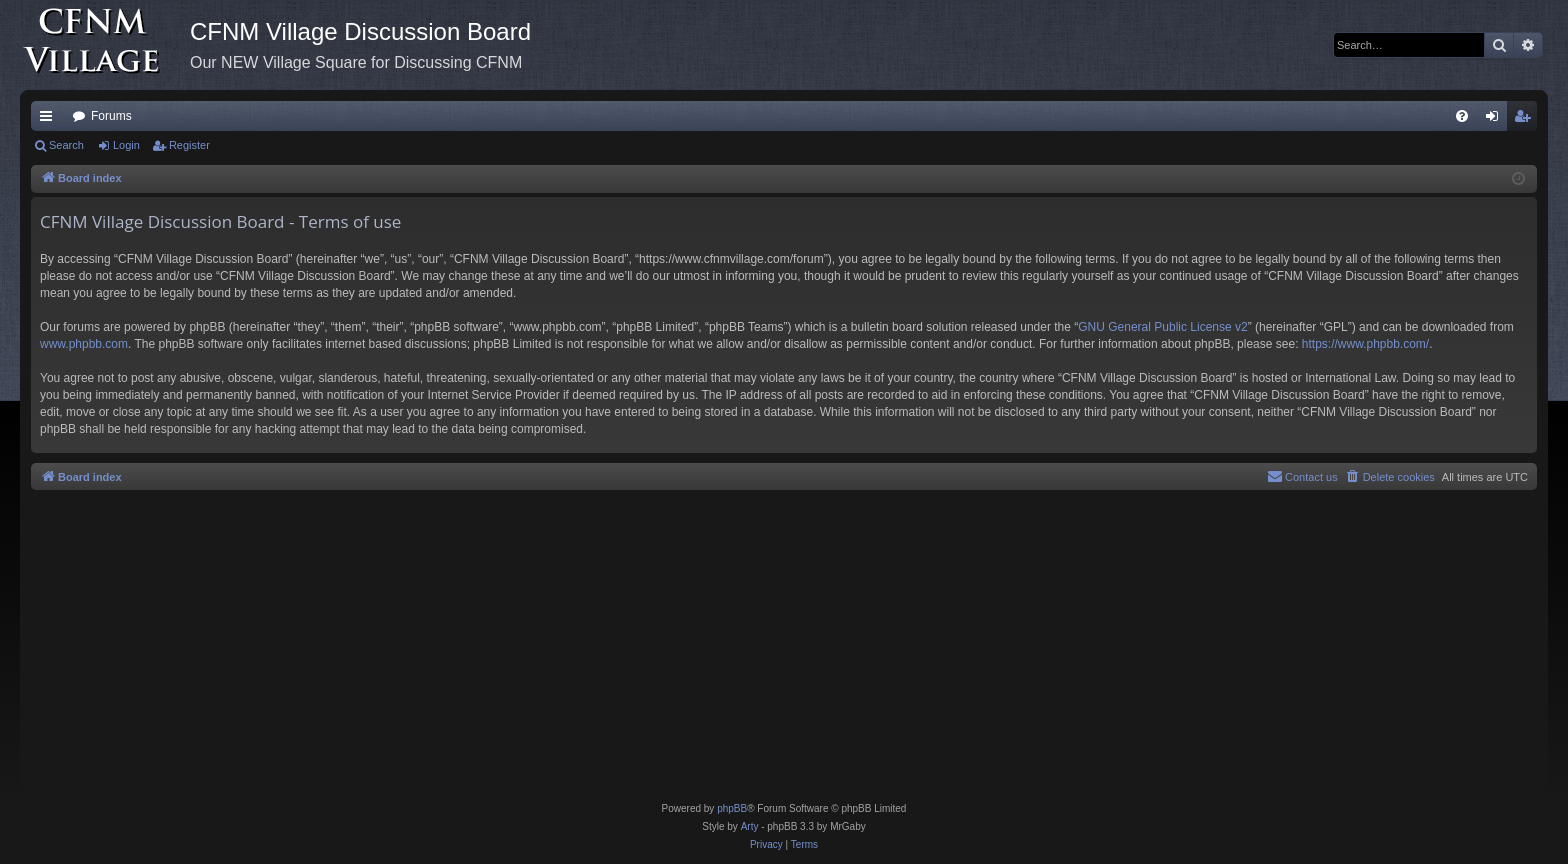 This screenshot has width=1568, height=864. What do you see at coordinates (66, 145) in the screenshot?
I see `Search` at bounding box center [66, 145].